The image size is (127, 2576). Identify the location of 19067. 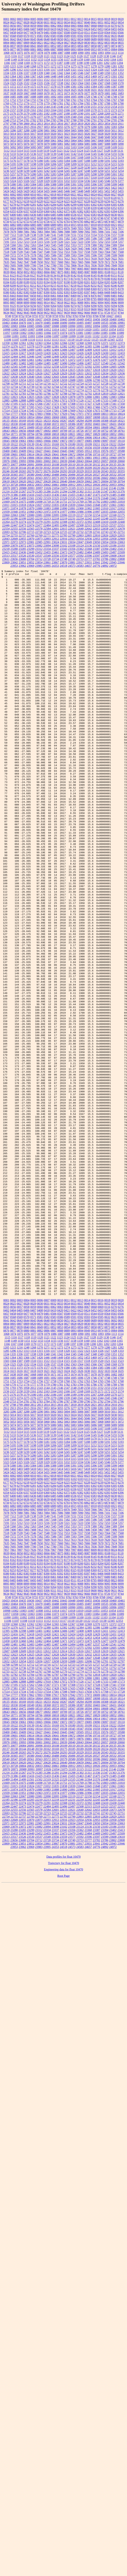
(55, 440).